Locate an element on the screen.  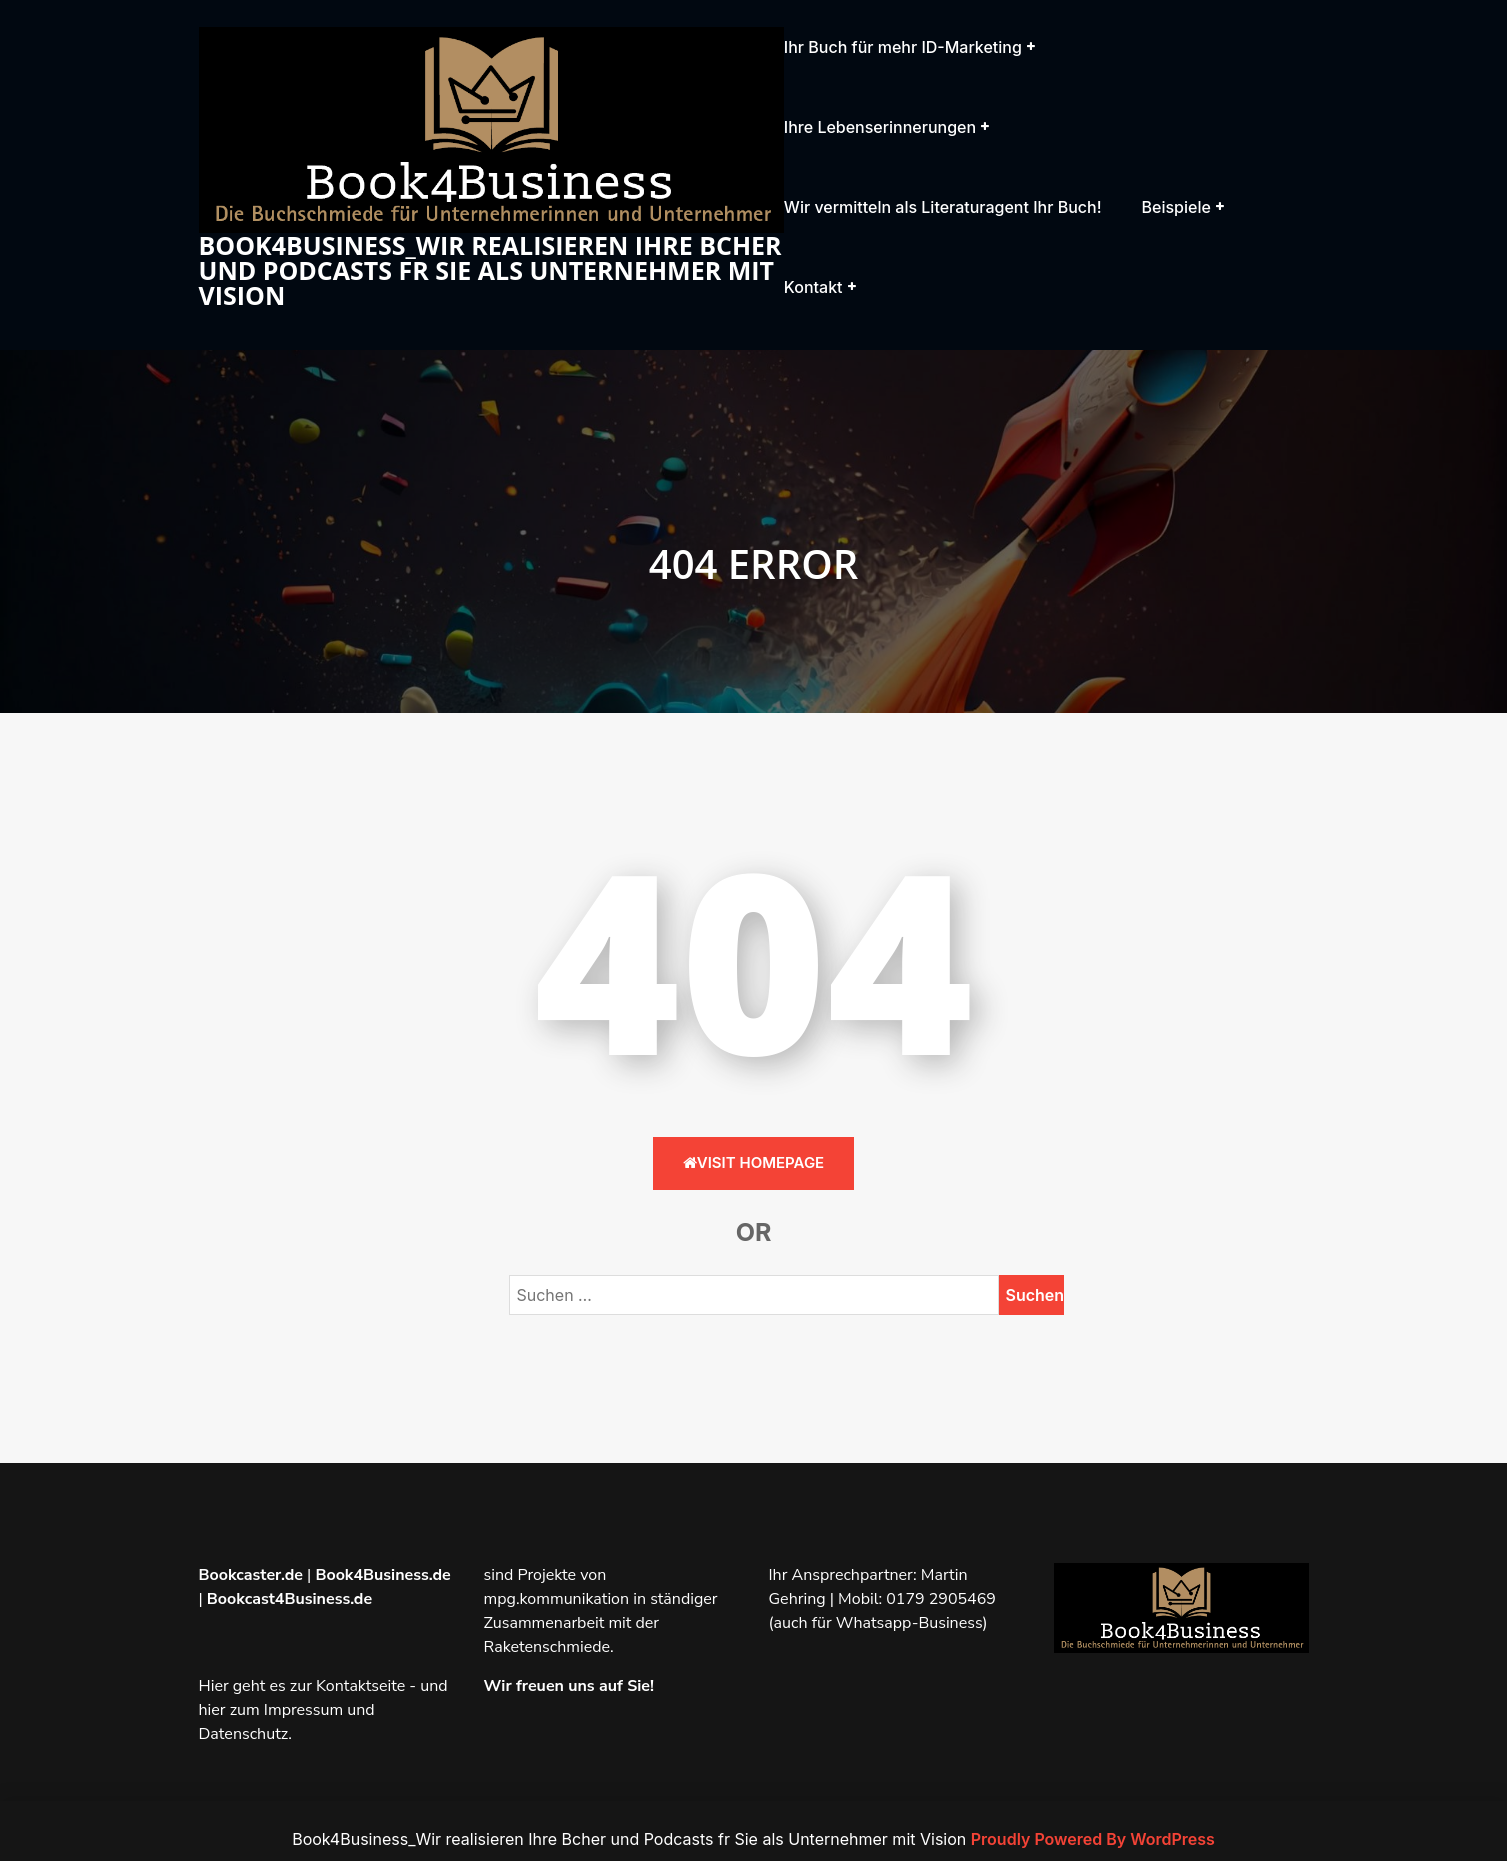
Ihr Buch für mehr ID-Marketing is located at coordinates (903, 47).